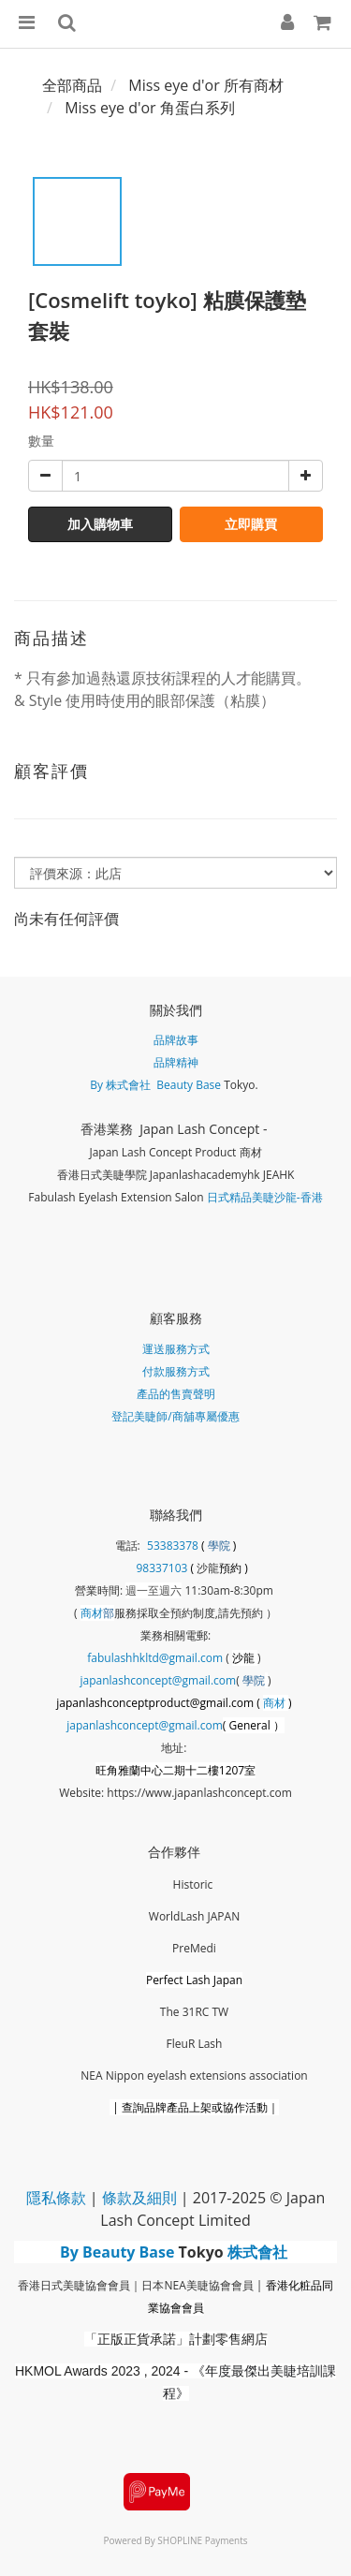 The width and height of the screenshot is (351, 2576). What do you see at coordinates (155, 1658) in the screenshot?
I see `fabulashhkltd@gmail.com` at bounding box center [155, 1658].